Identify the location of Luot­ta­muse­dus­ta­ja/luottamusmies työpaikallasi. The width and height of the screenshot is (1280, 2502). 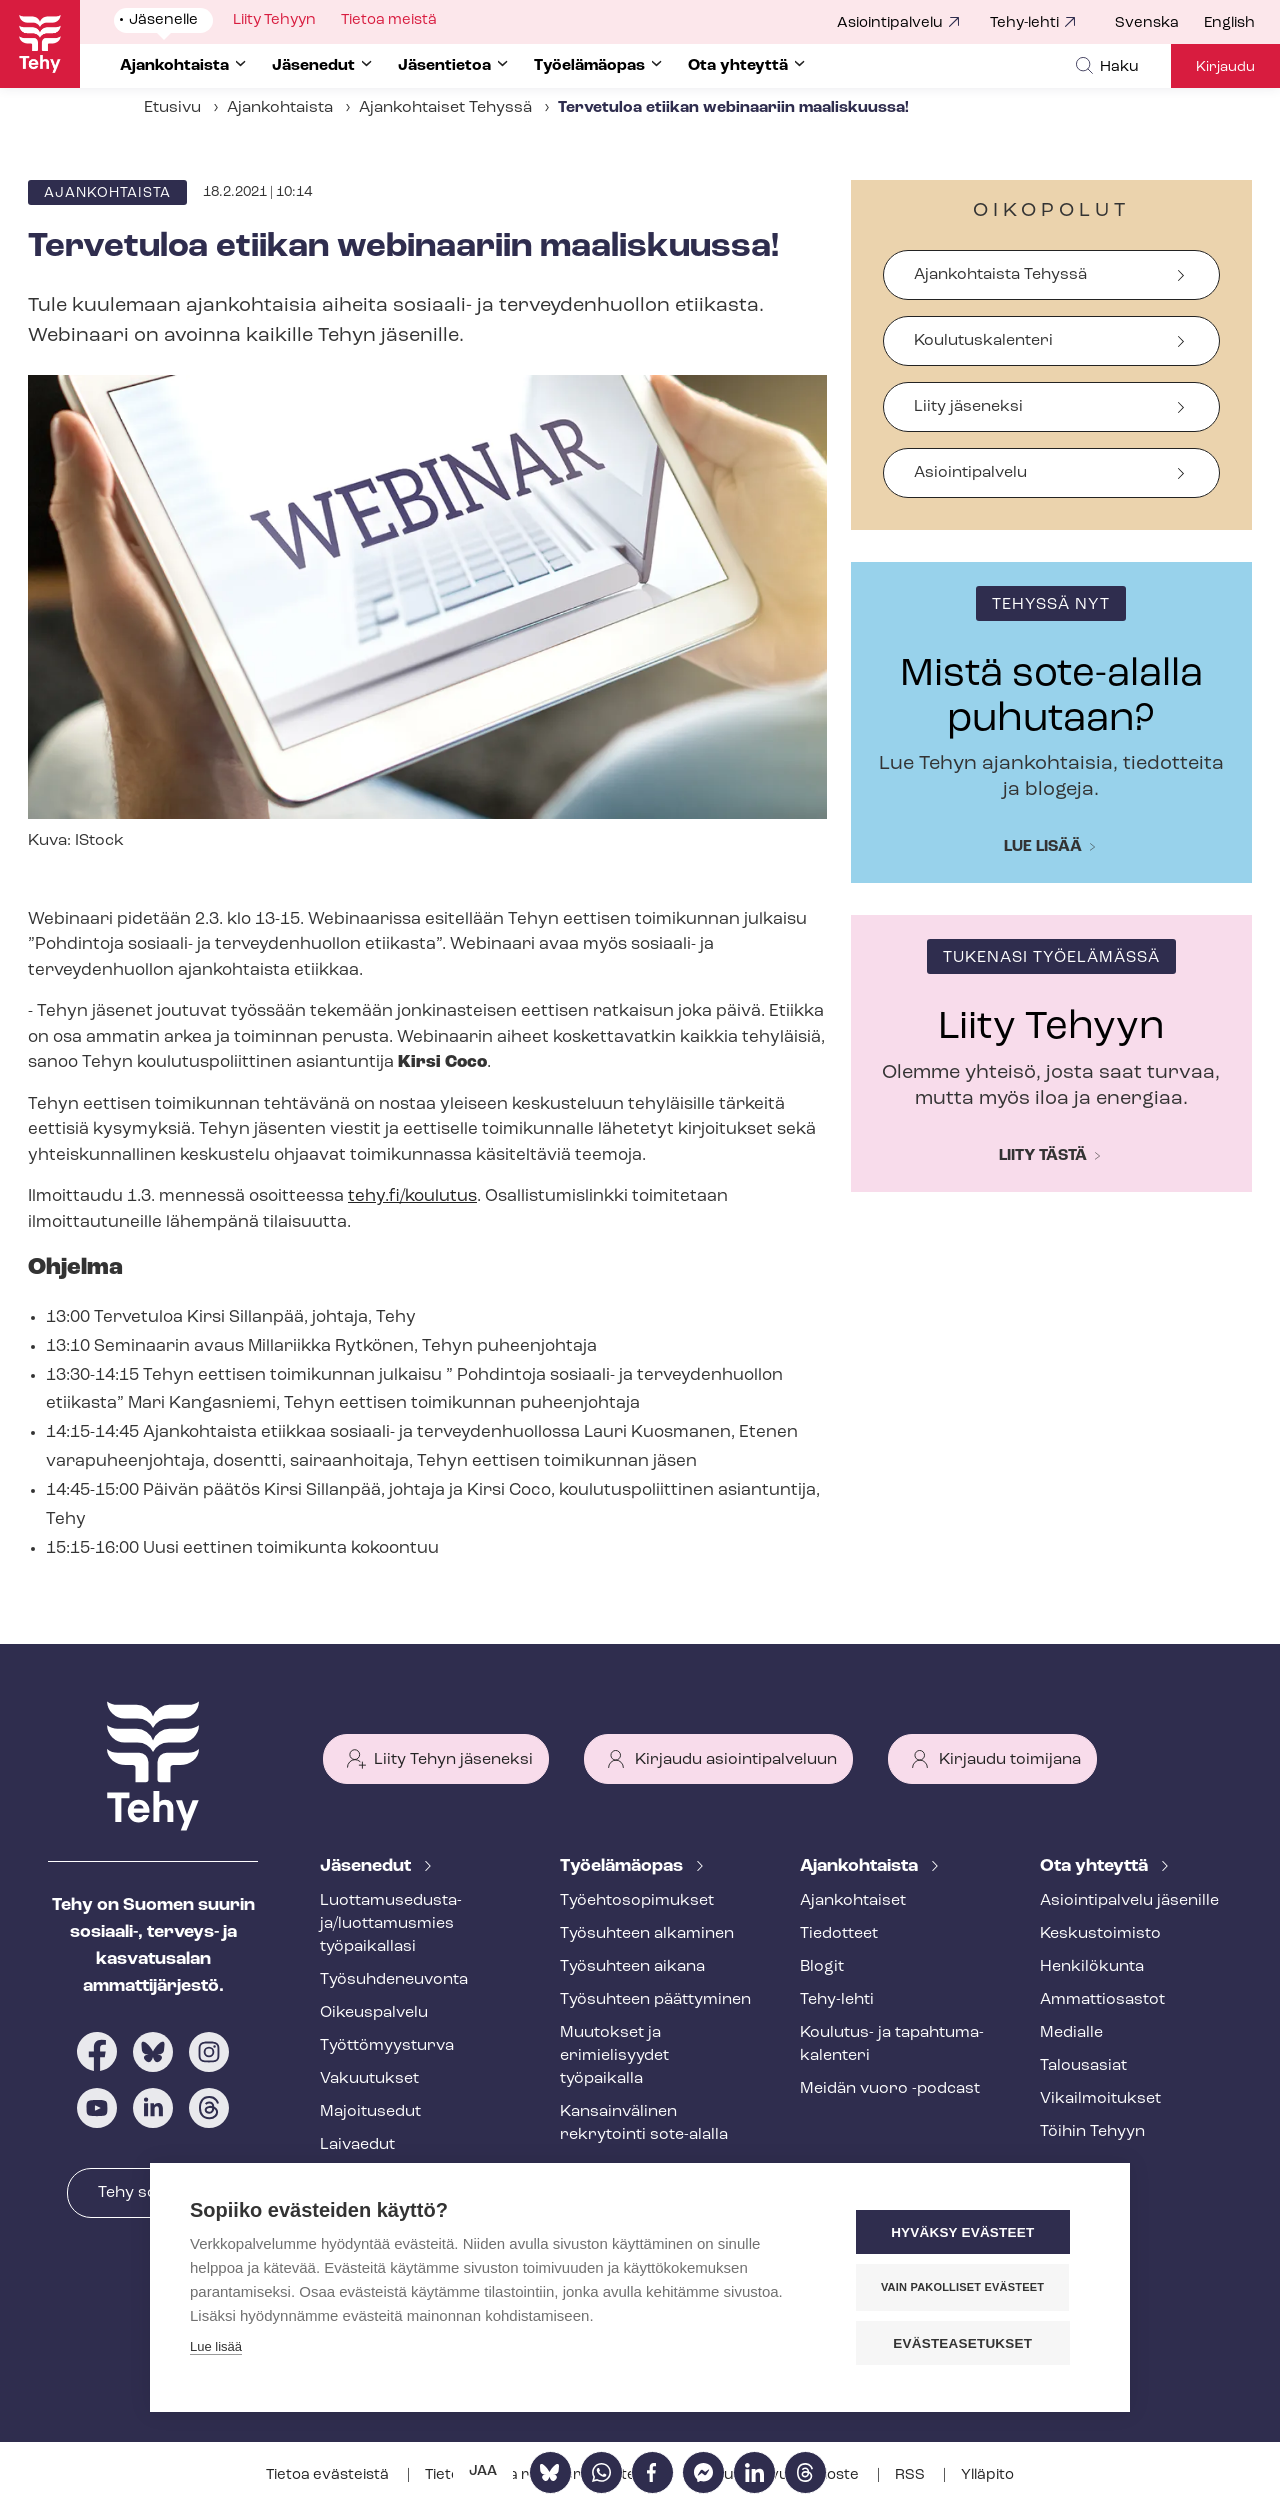
(391, 1924).